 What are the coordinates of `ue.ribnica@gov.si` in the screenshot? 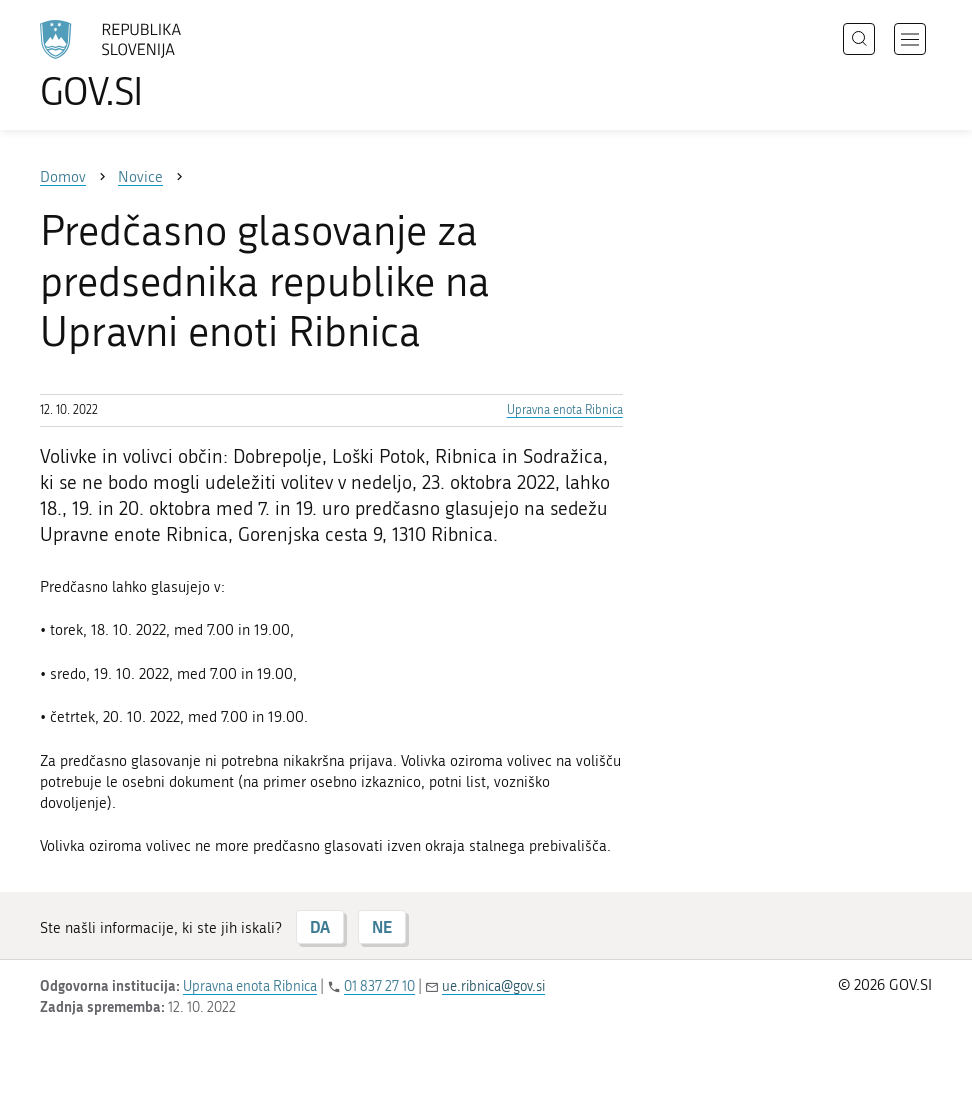 It's located at (493, 986).